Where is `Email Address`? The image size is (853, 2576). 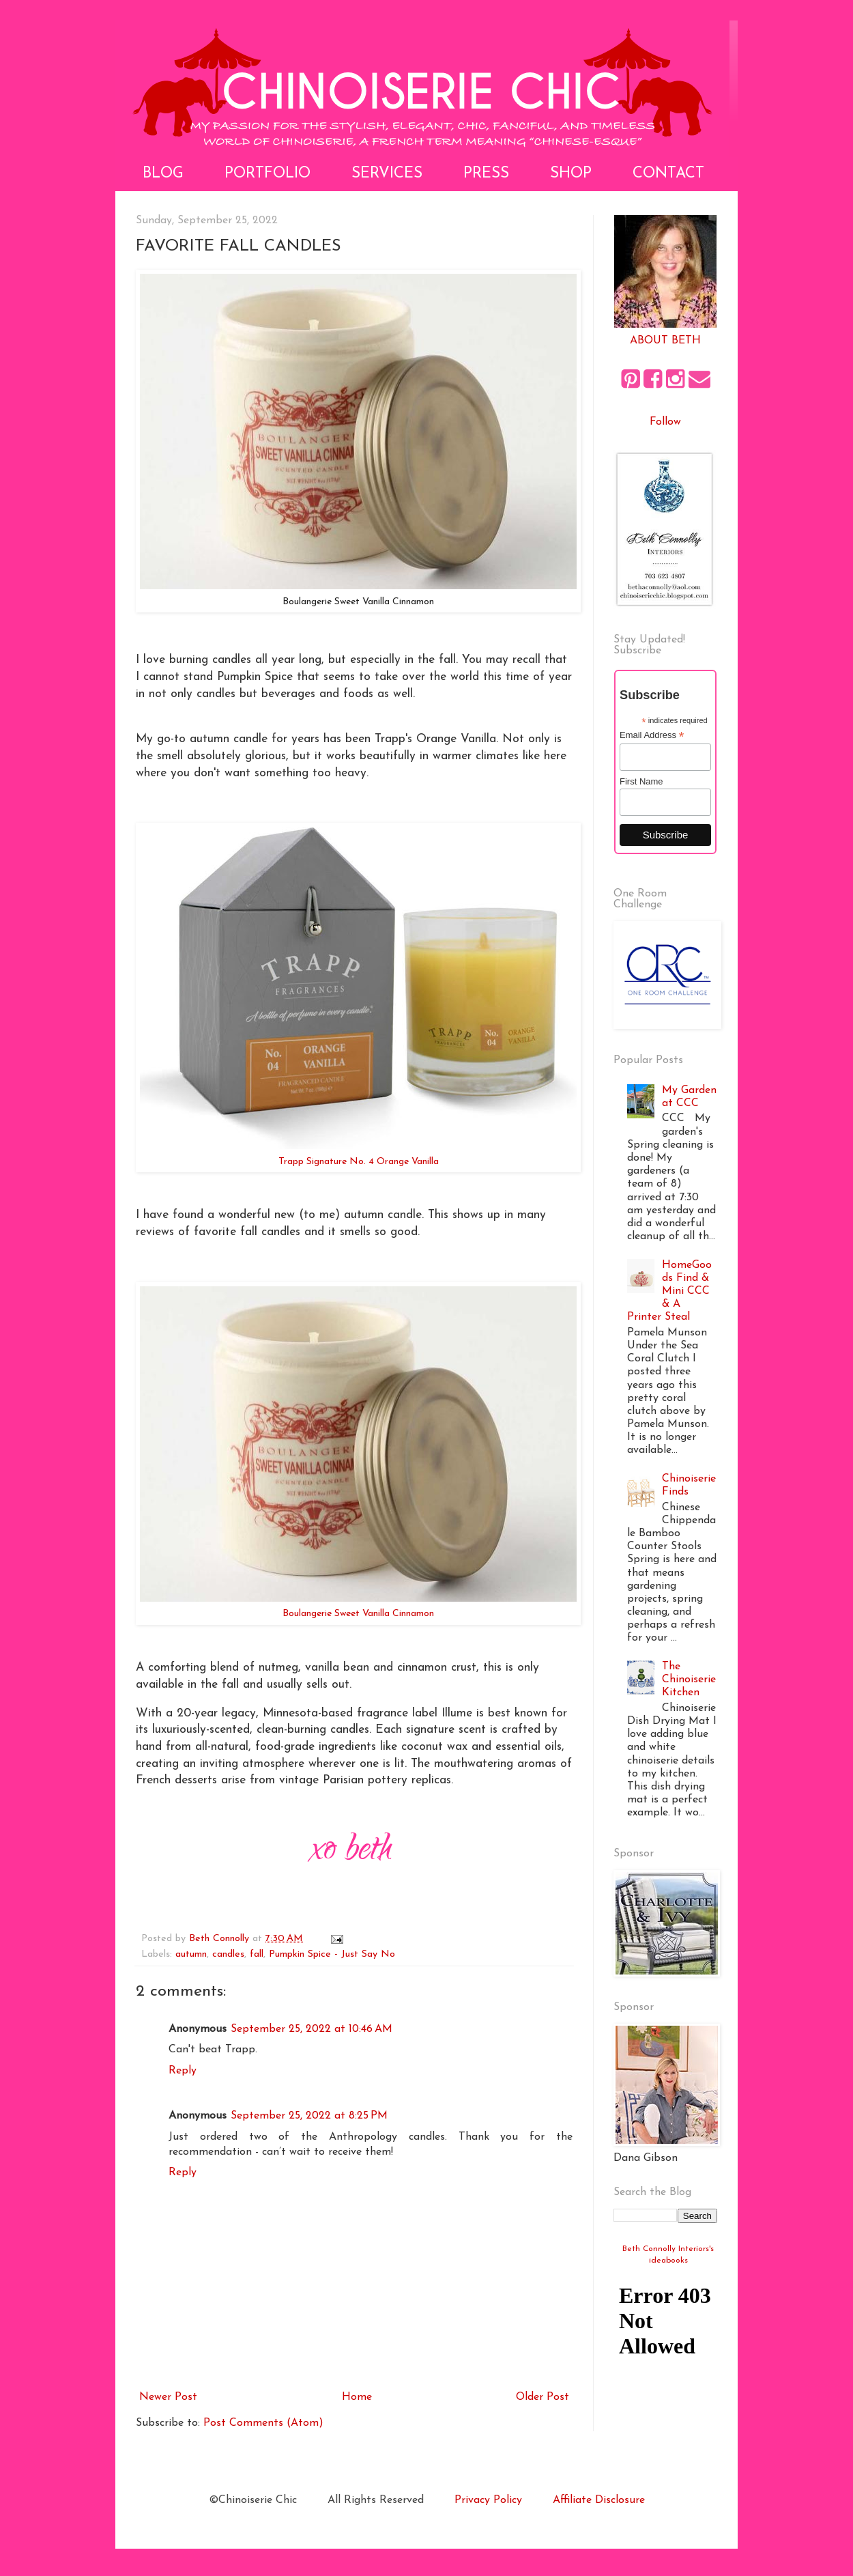 Email Address is located at coordinates (652, 735).